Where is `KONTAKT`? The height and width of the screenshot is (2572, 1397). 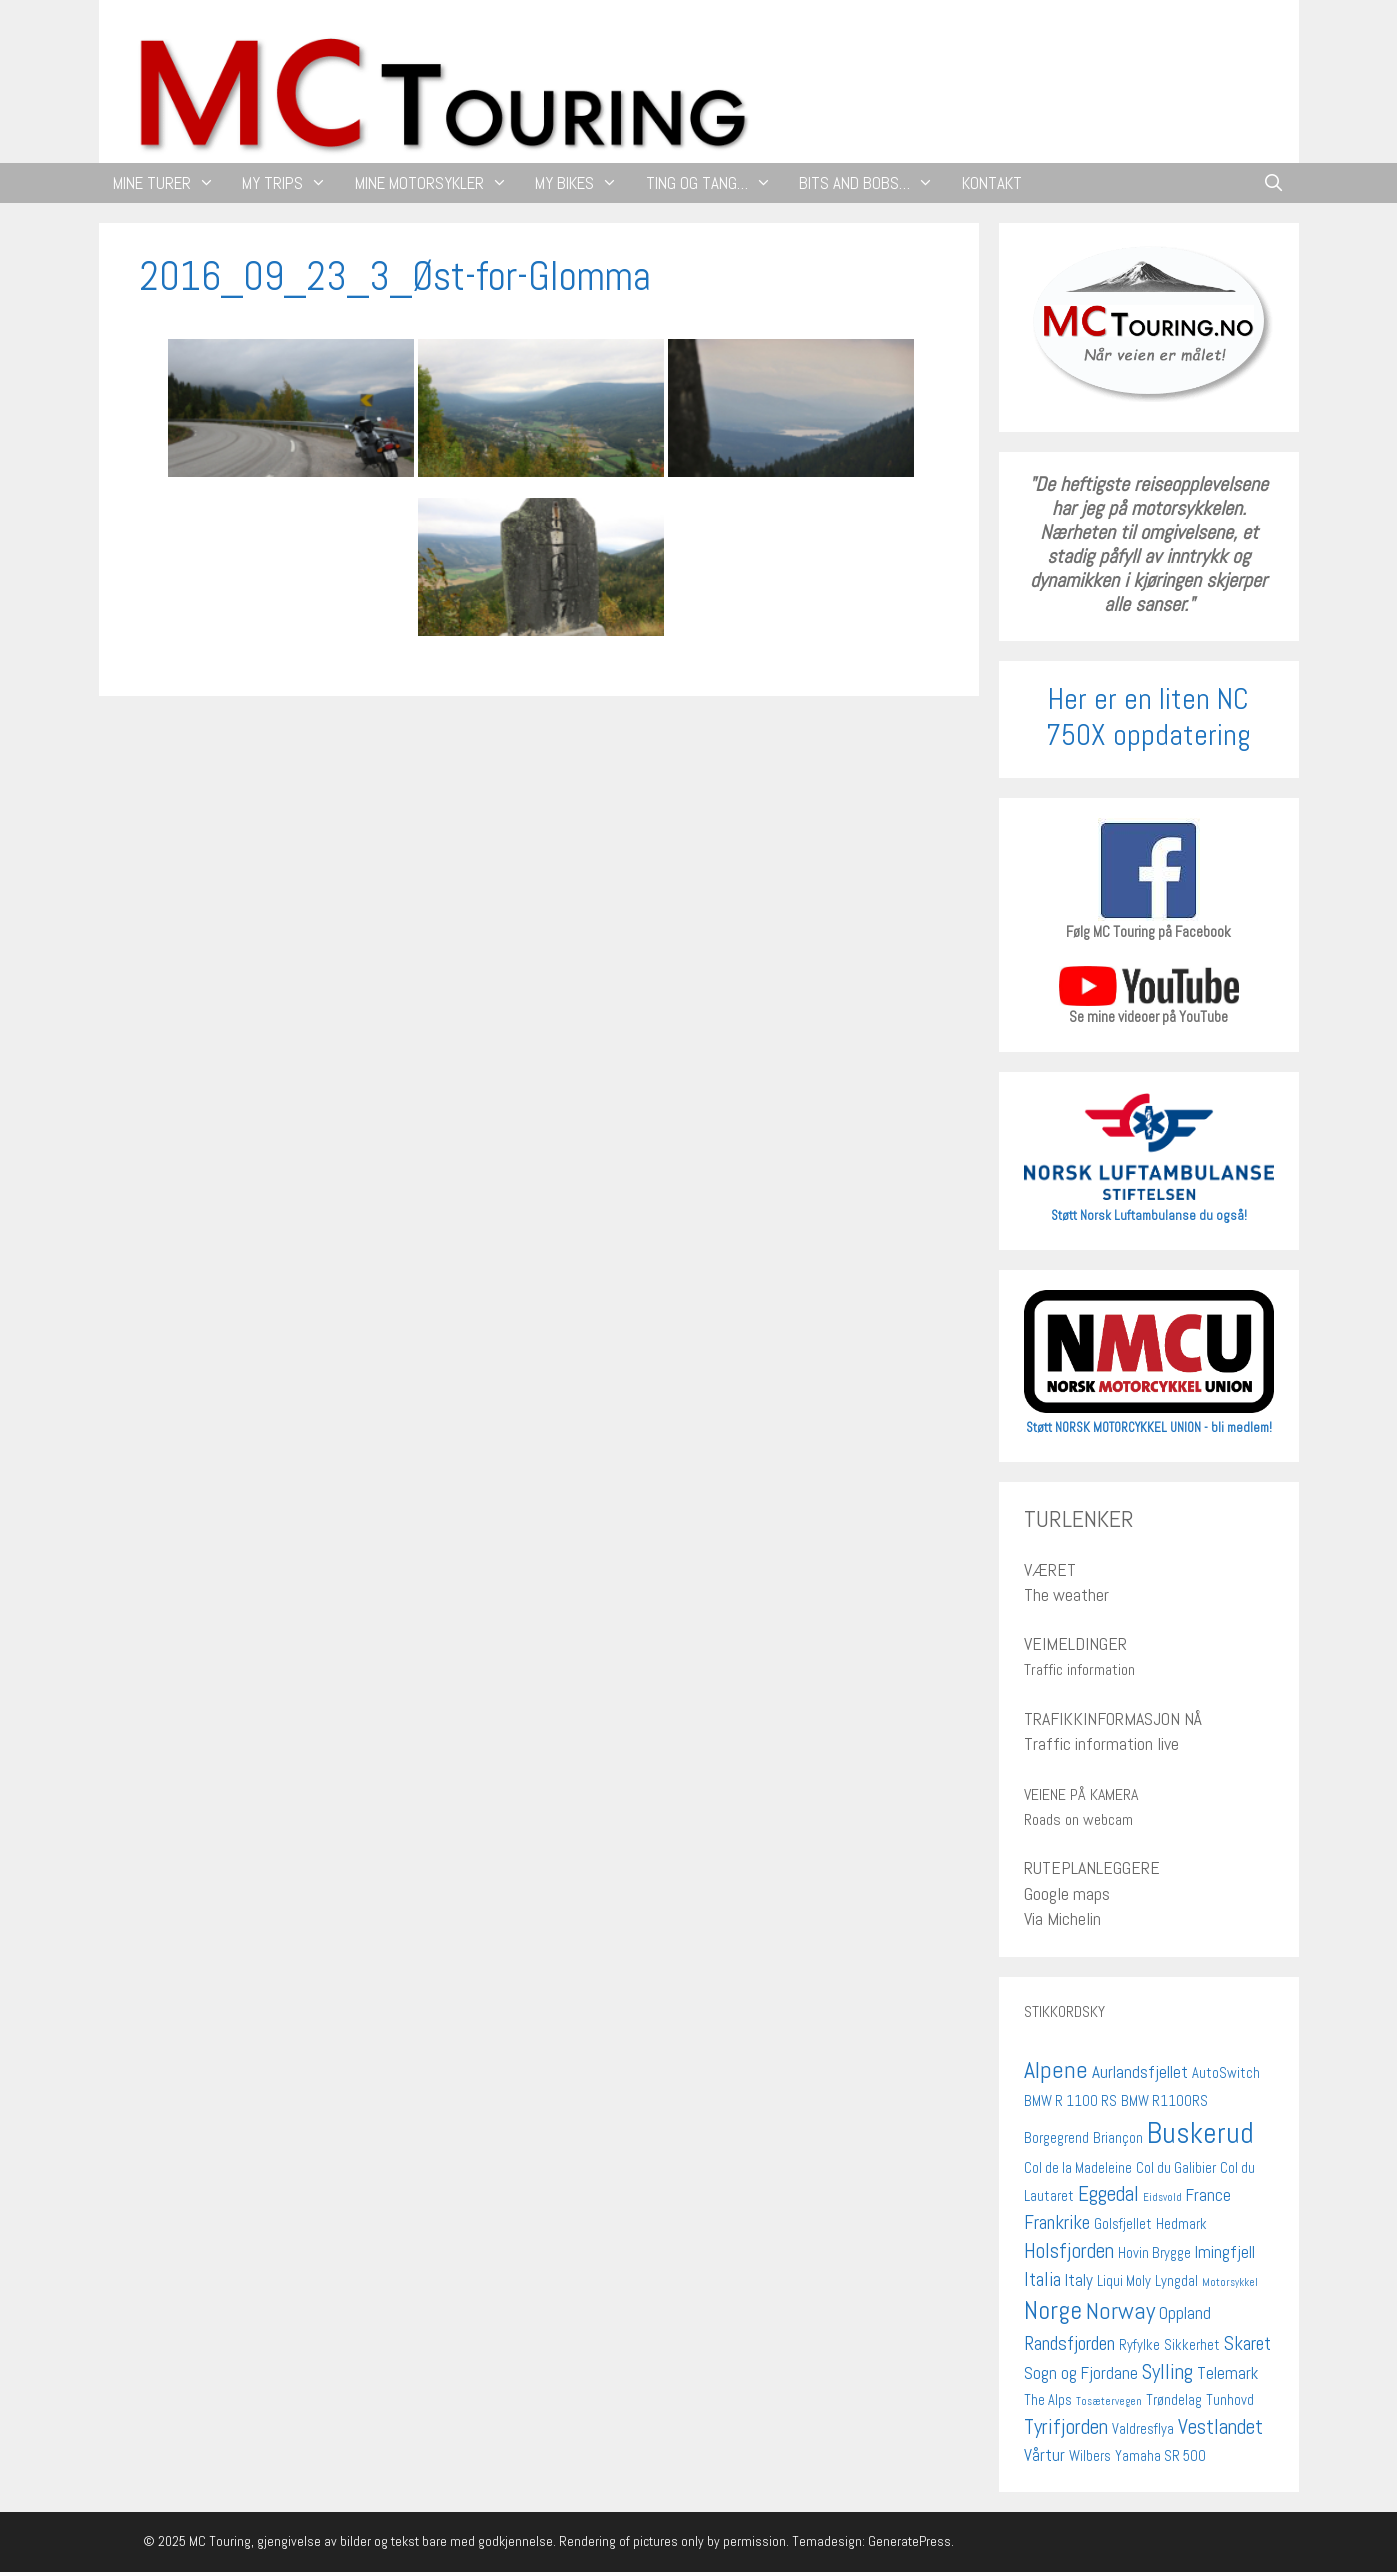 KONTAKT is located at coordinates (992, 183).